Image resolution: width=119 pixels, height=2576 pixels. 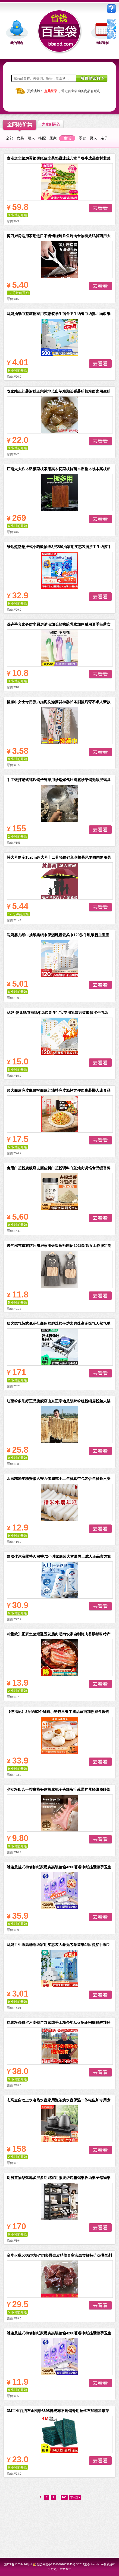 What do you see at coordinates (9, 138) in the screenshot?
I see `全部` at bounding box center [9, 138].